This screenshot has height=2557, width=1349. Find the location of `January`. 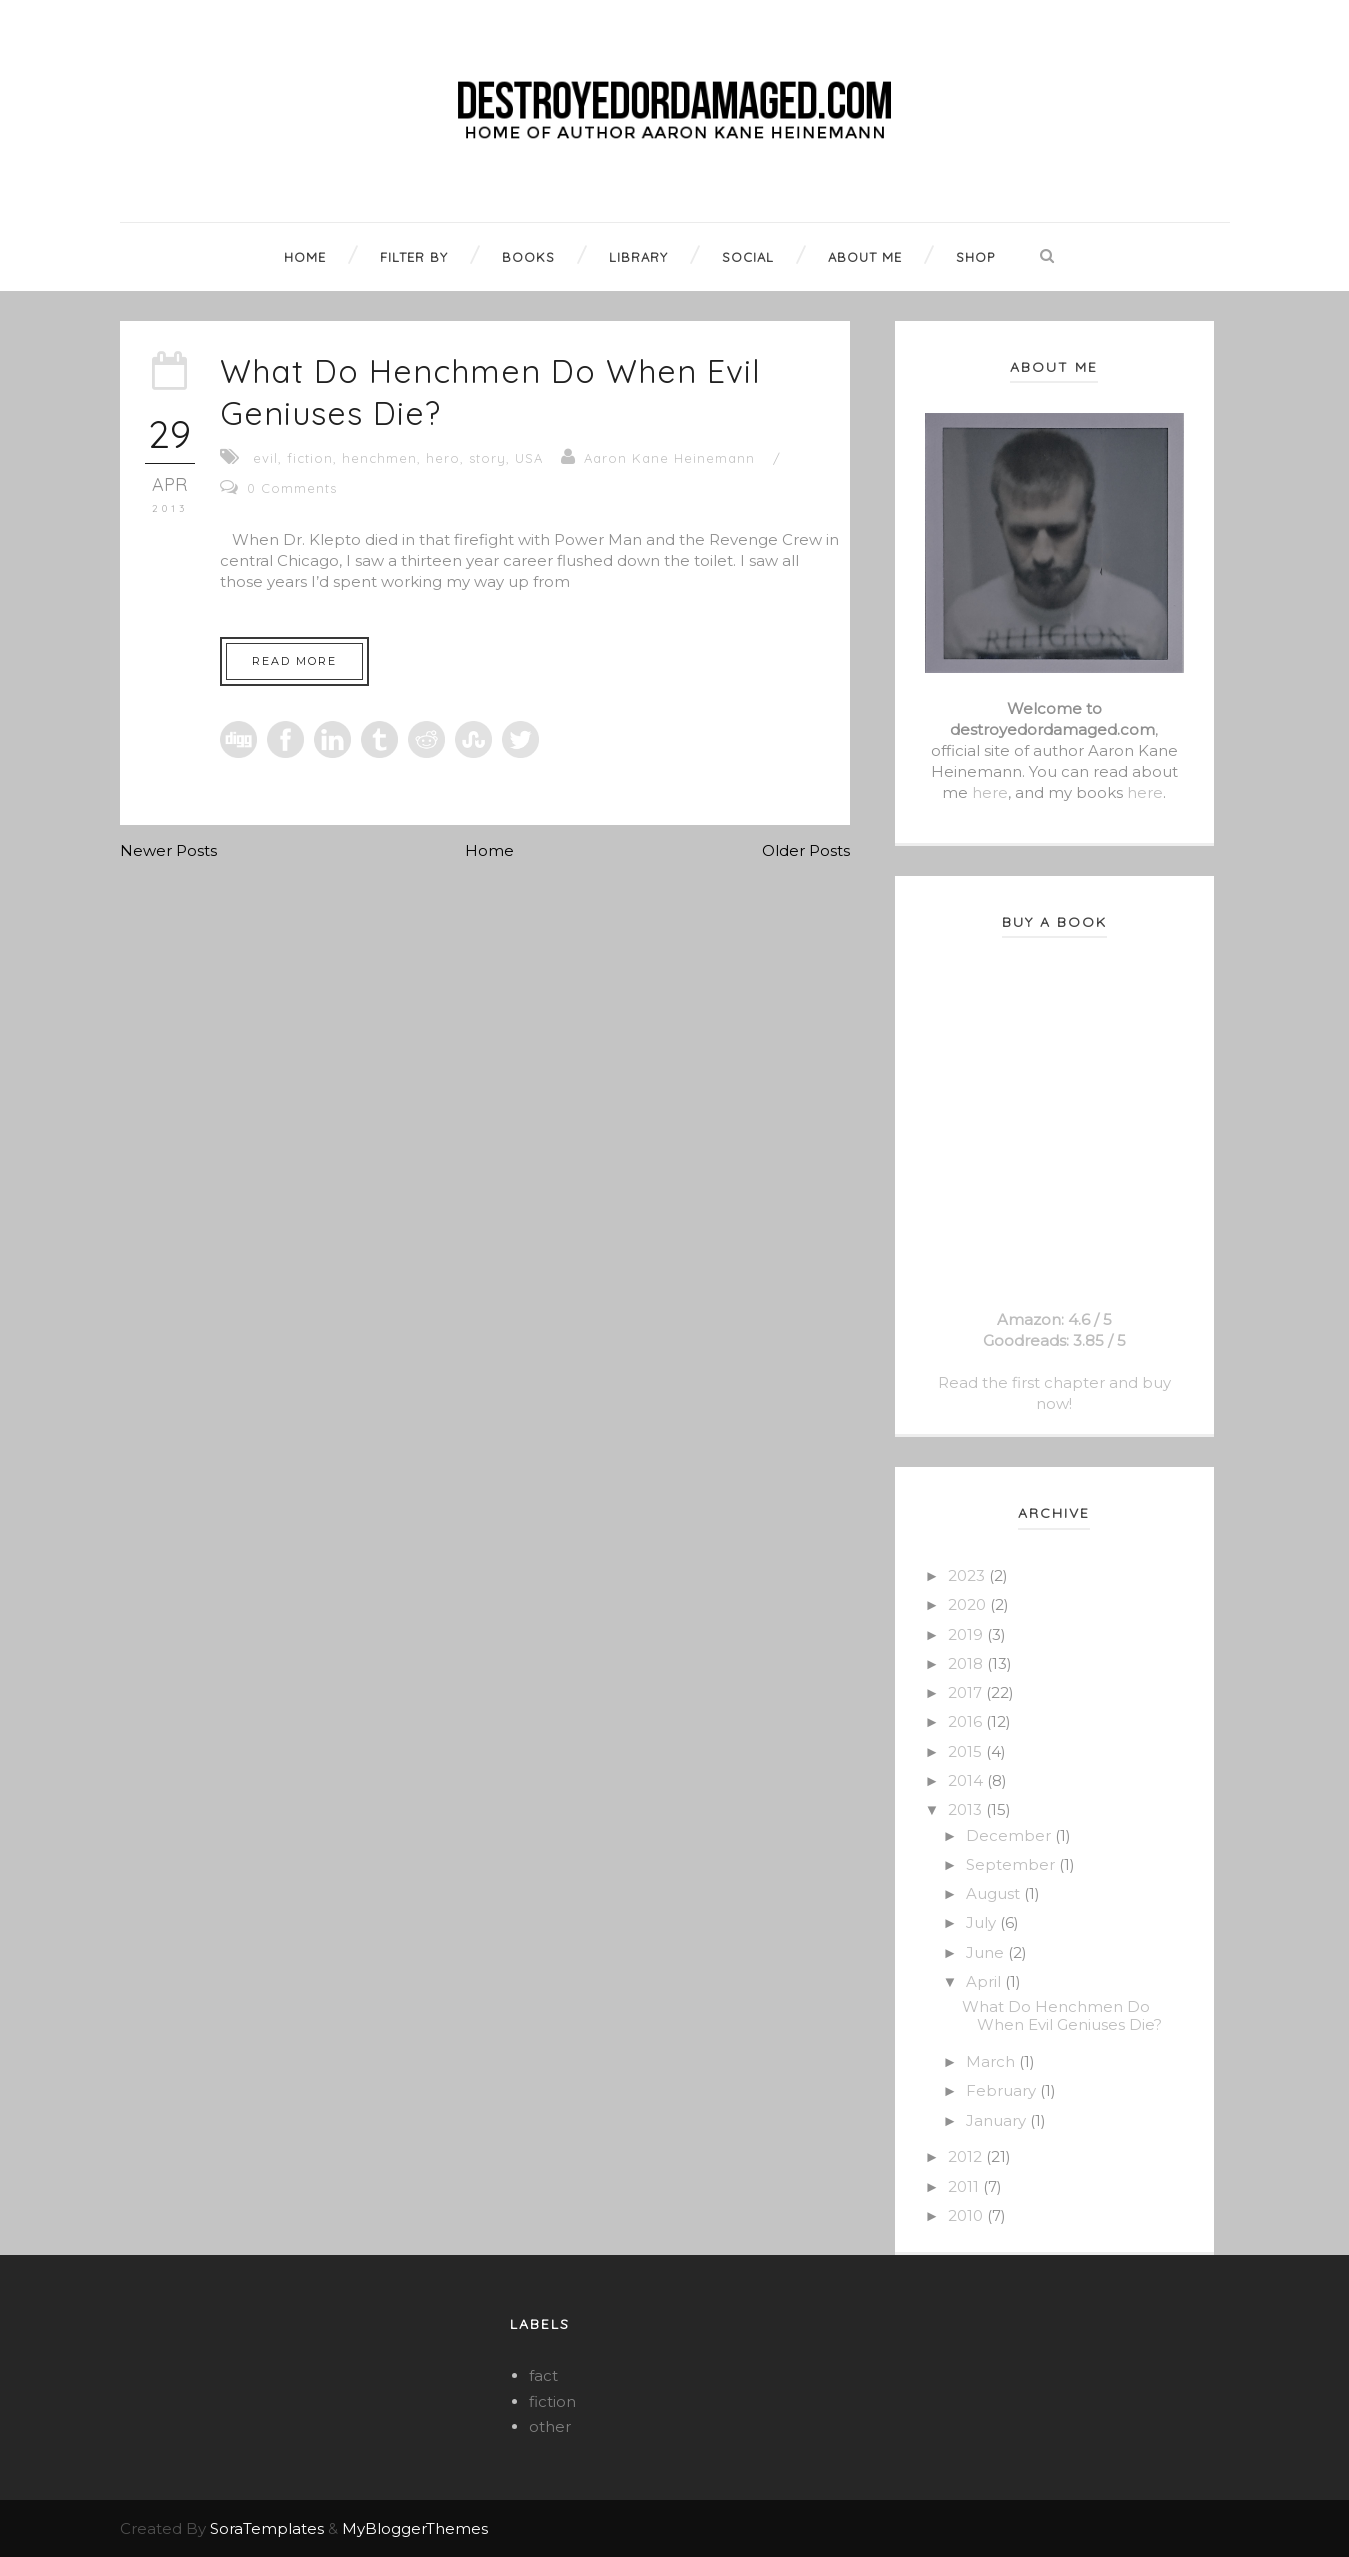

January is located at coordinates (998, 2120).